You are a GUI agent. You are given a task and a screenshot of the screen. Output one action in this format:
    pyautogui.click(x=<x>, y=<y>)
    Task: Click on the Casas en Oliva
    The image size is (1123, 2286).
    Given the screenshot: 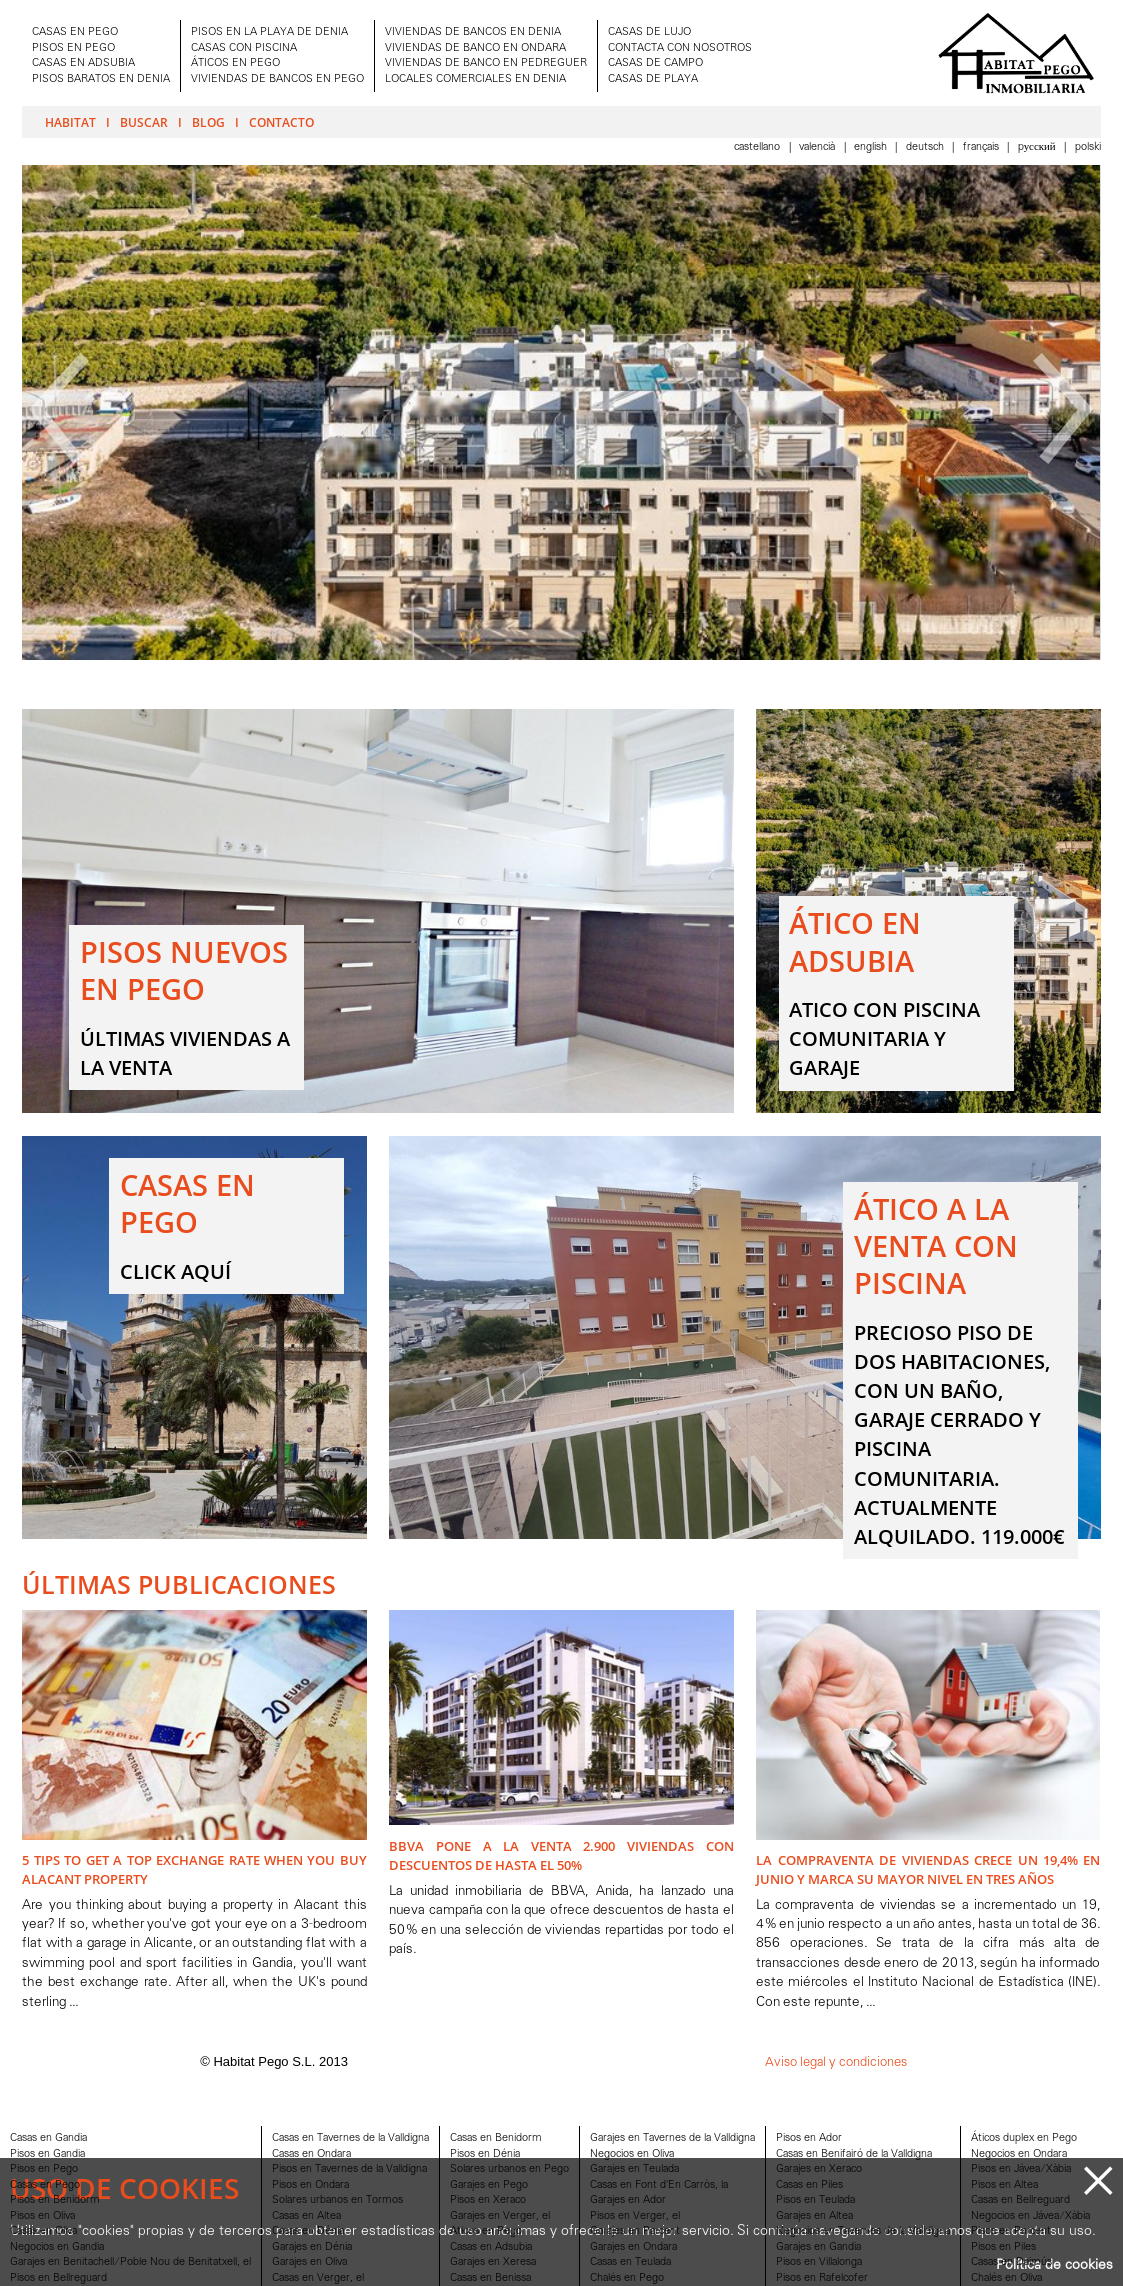 What is the action you would take?
    pyautogui.click(x=43, y=2231)
    